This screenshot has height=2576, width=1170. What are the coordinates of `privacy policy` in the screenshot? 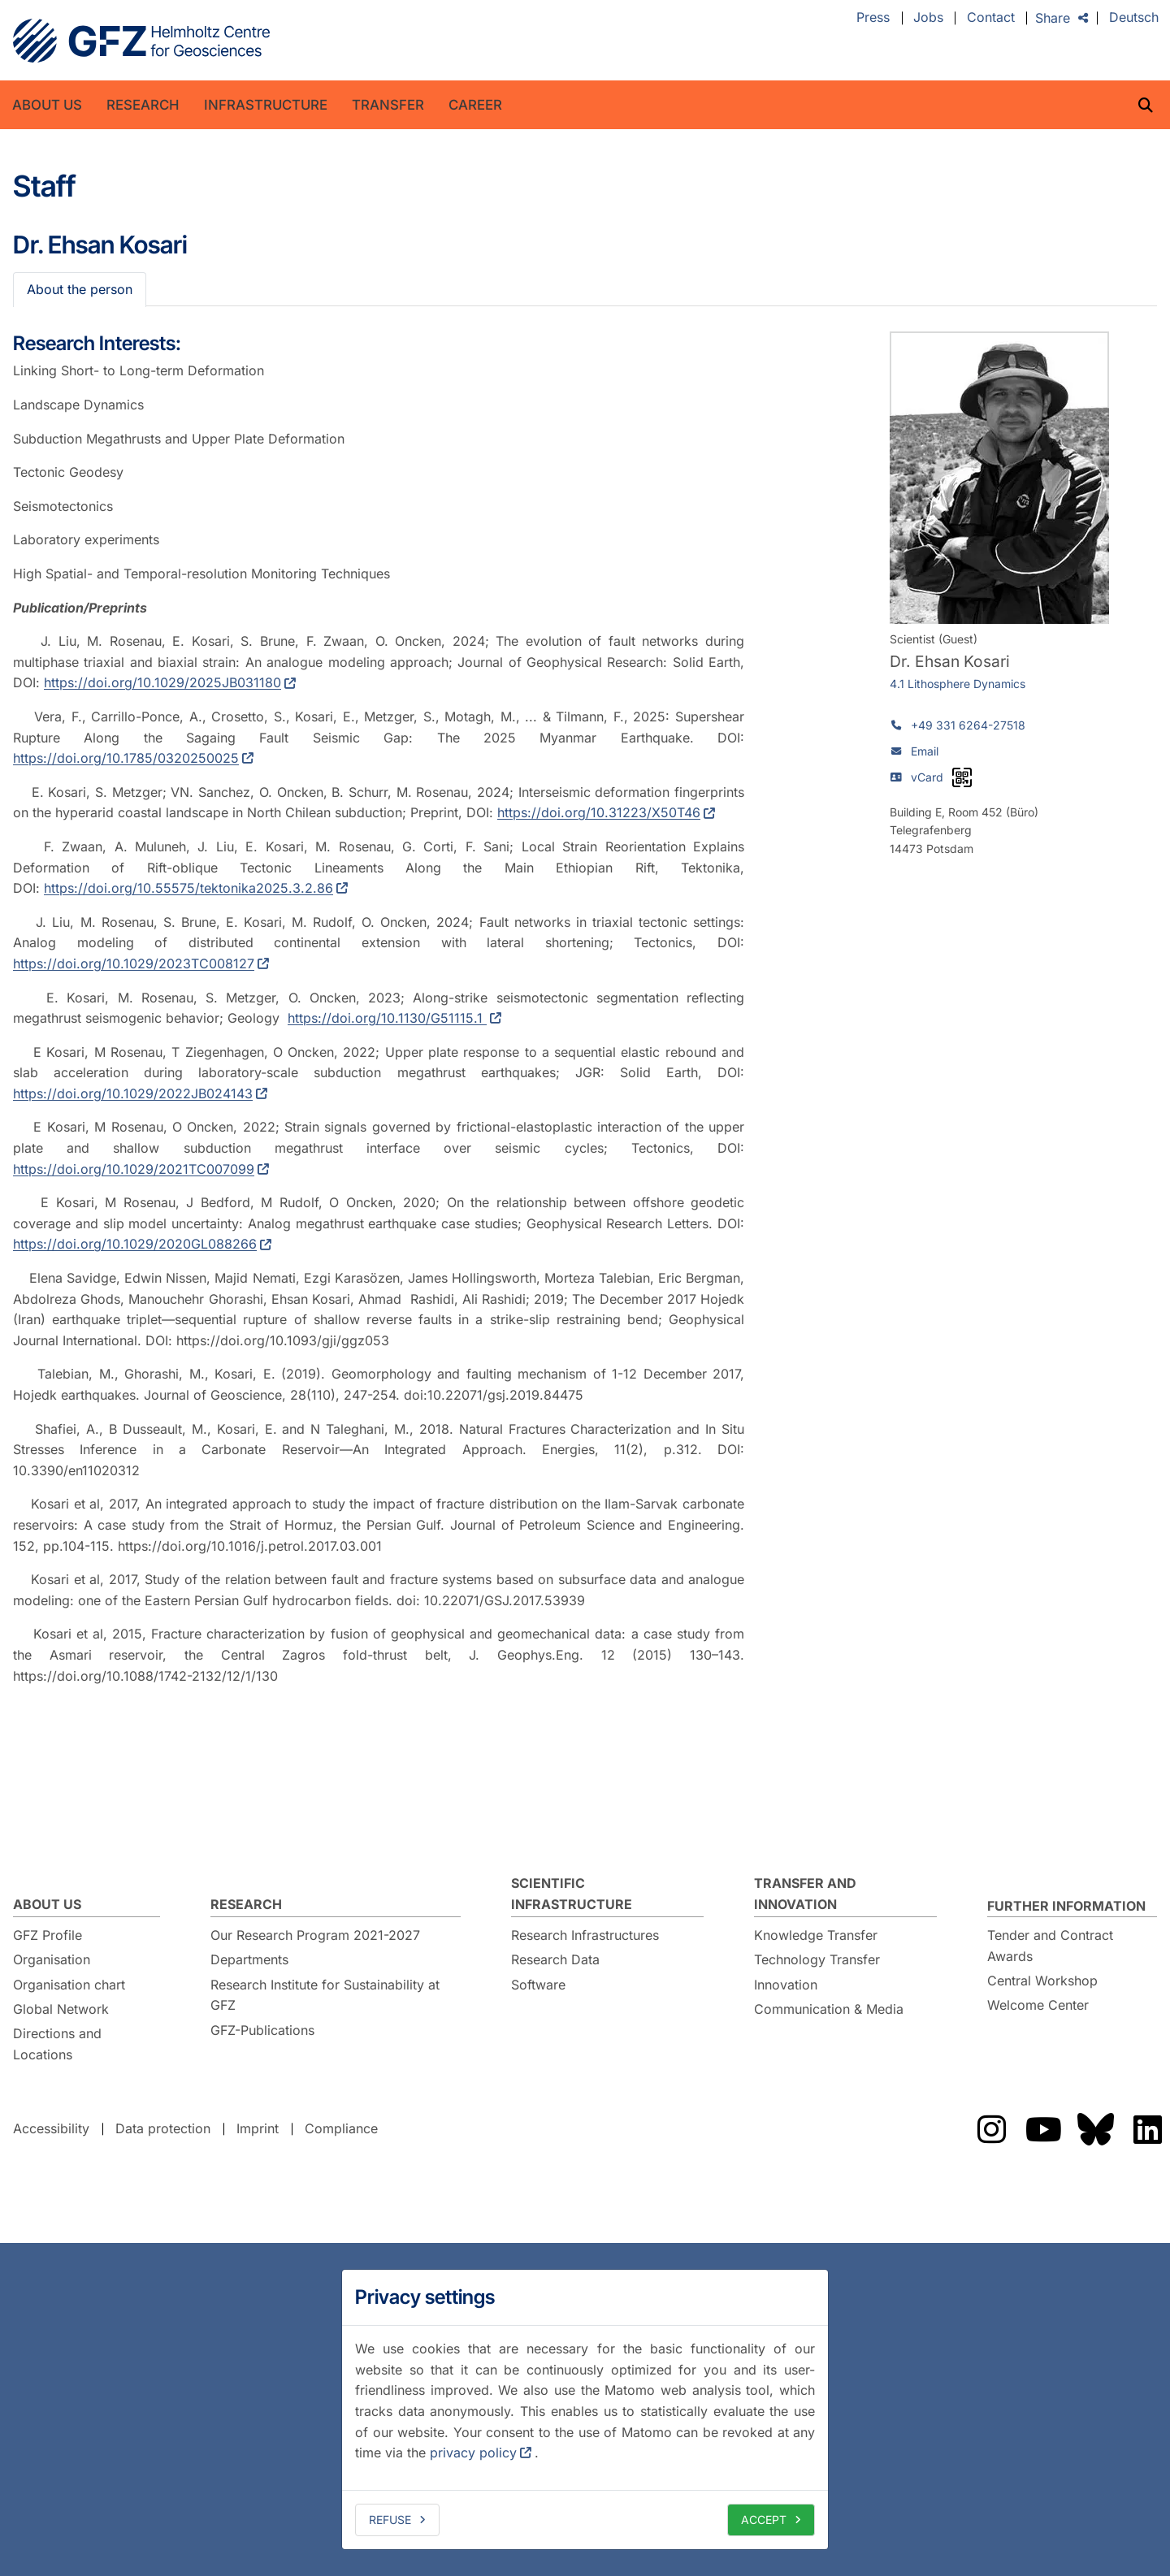 It's located at (473, 2452).